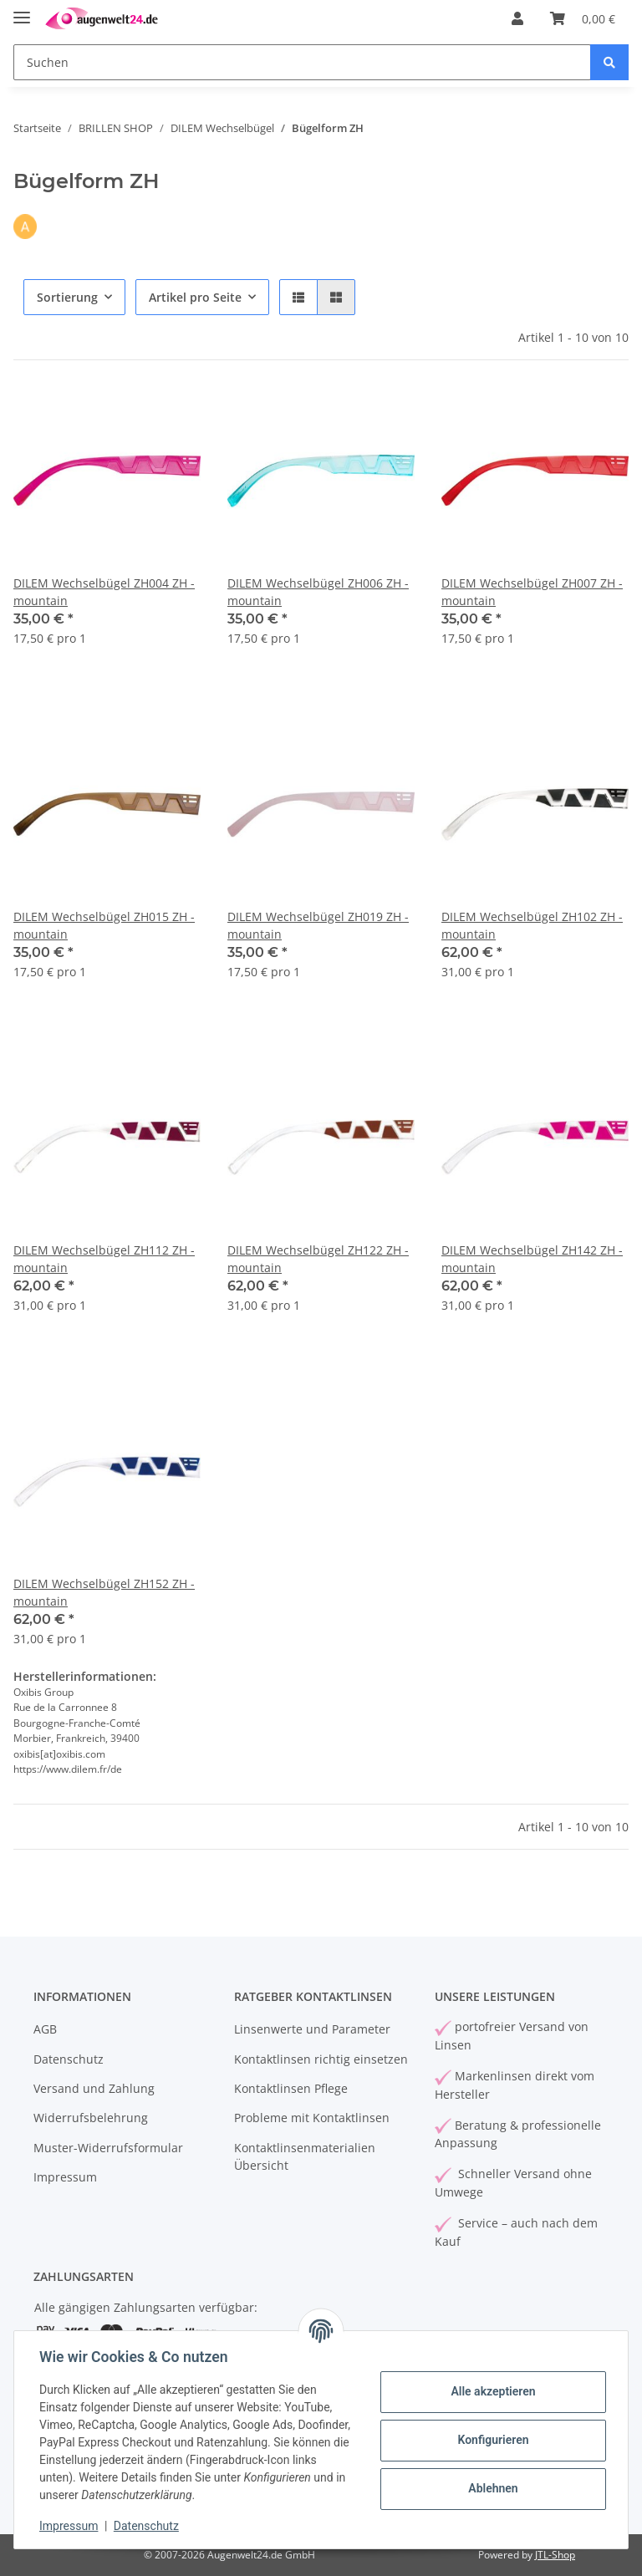 This screenshot has height=2576, width=642. Describe the element at coordinates (65, 2177) in the screenshot. I see `Impressum` at that location.